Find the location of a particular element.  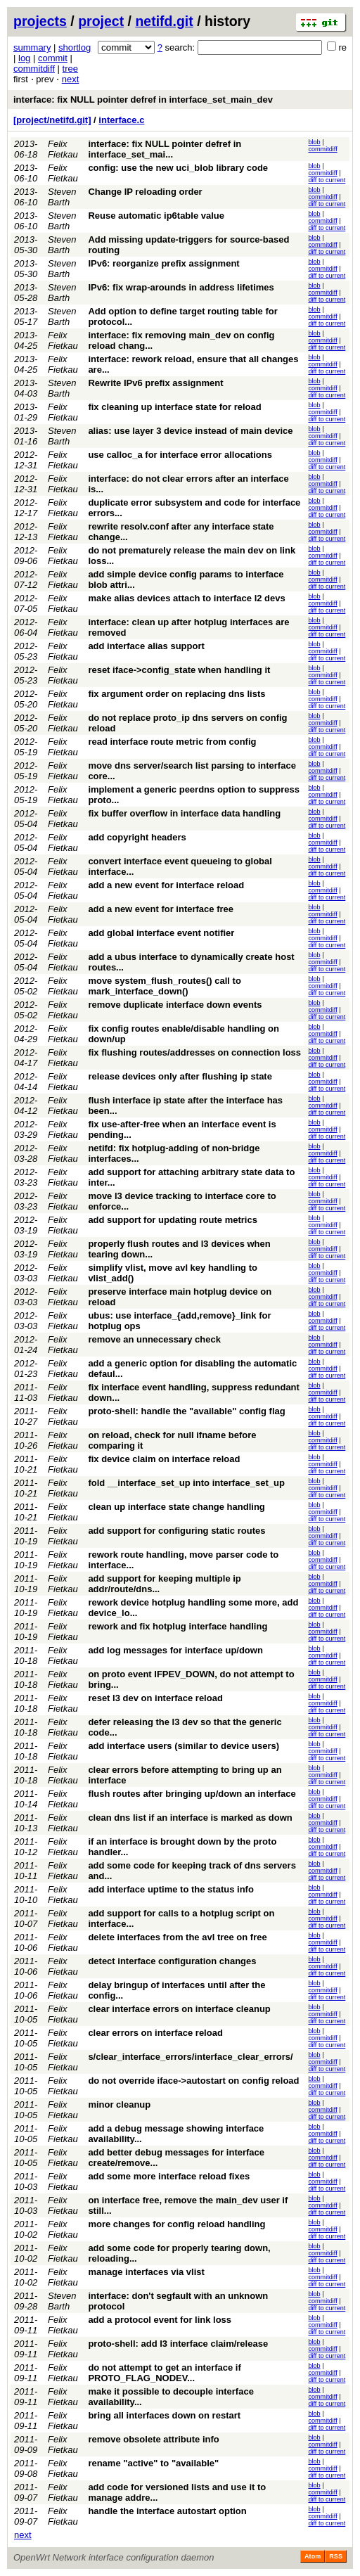

Rewrite IPv6 prefix assignment is located at coordinates (155, 383).